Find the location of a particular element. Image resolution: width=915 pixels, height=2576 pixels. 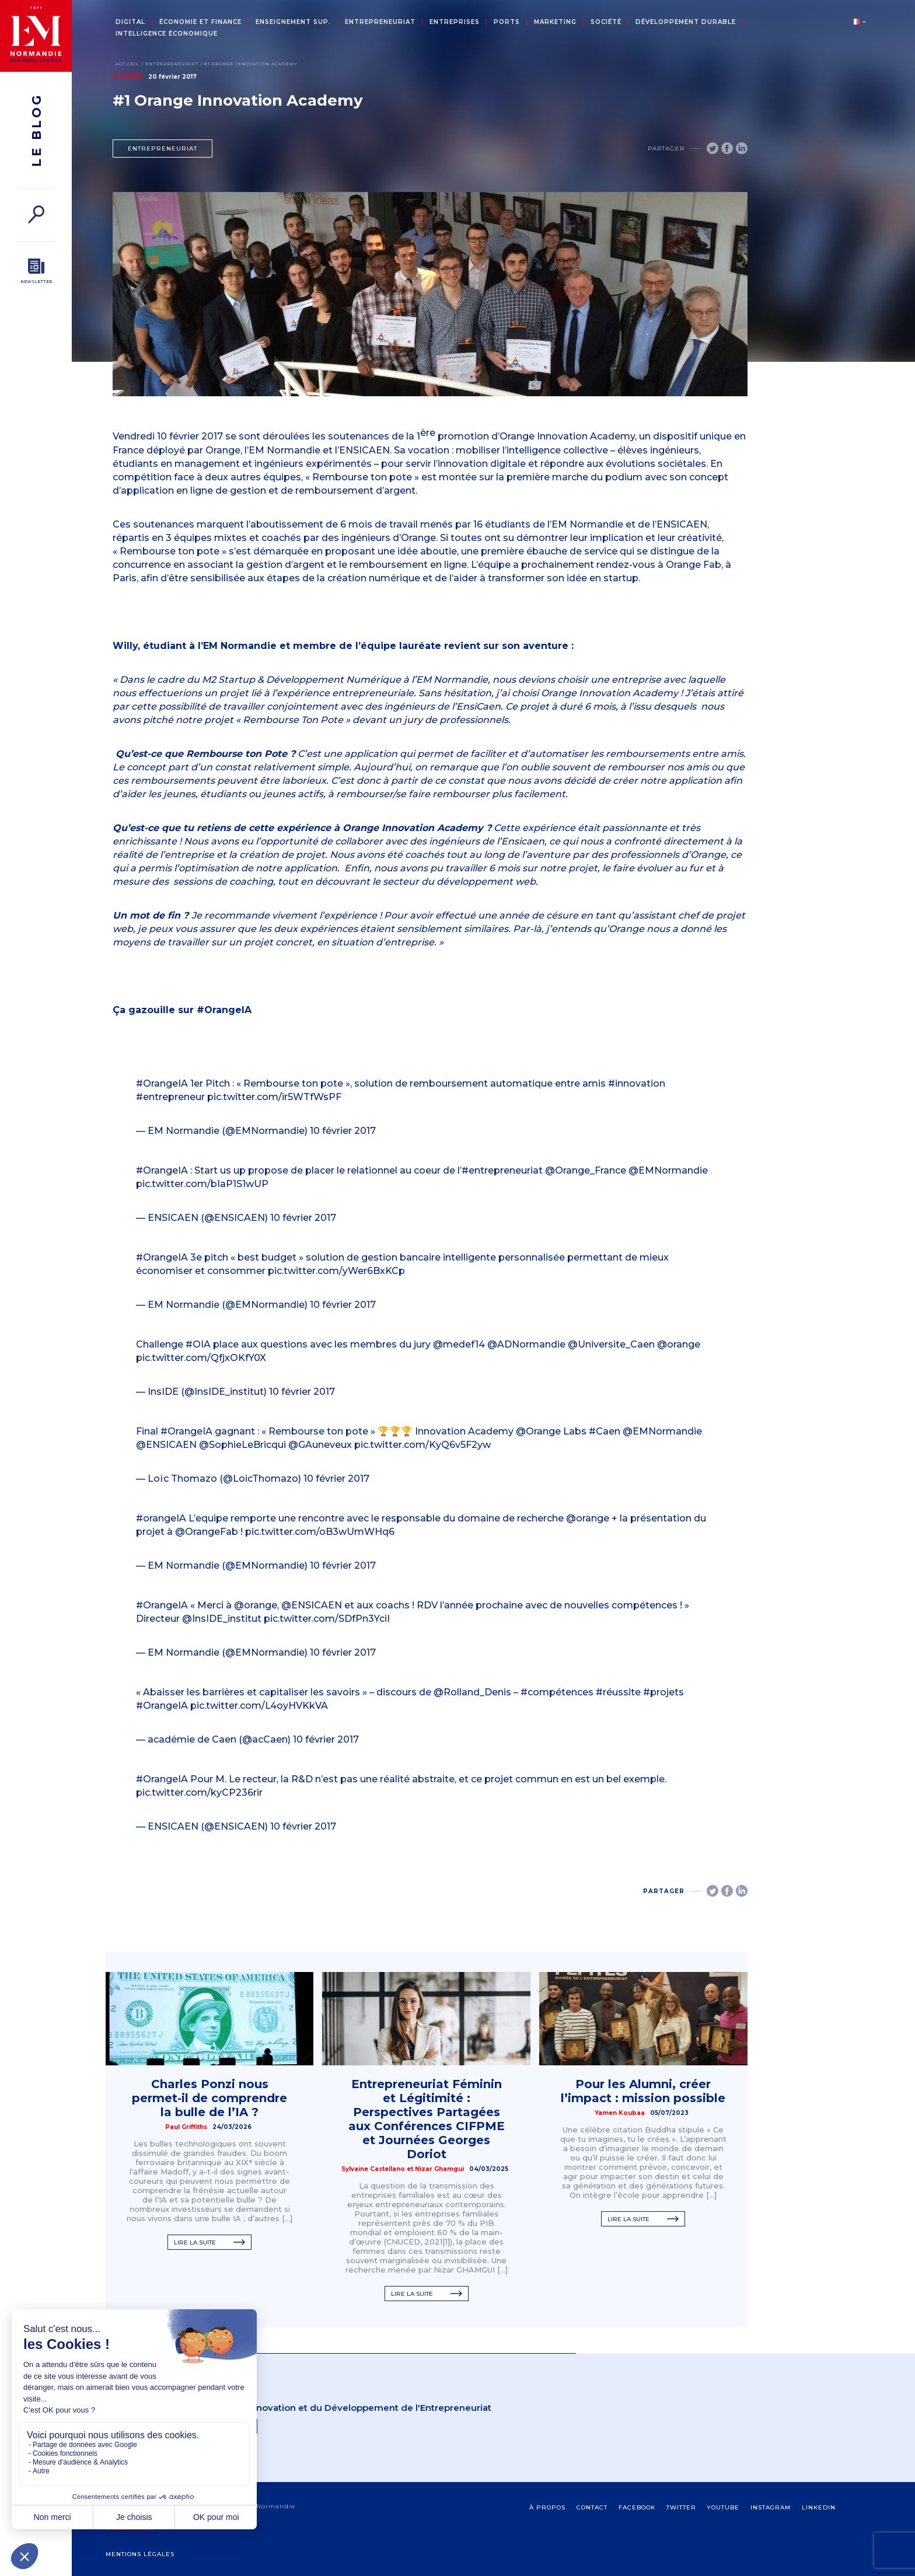

#OIA is located at coordinates (198, 1344).